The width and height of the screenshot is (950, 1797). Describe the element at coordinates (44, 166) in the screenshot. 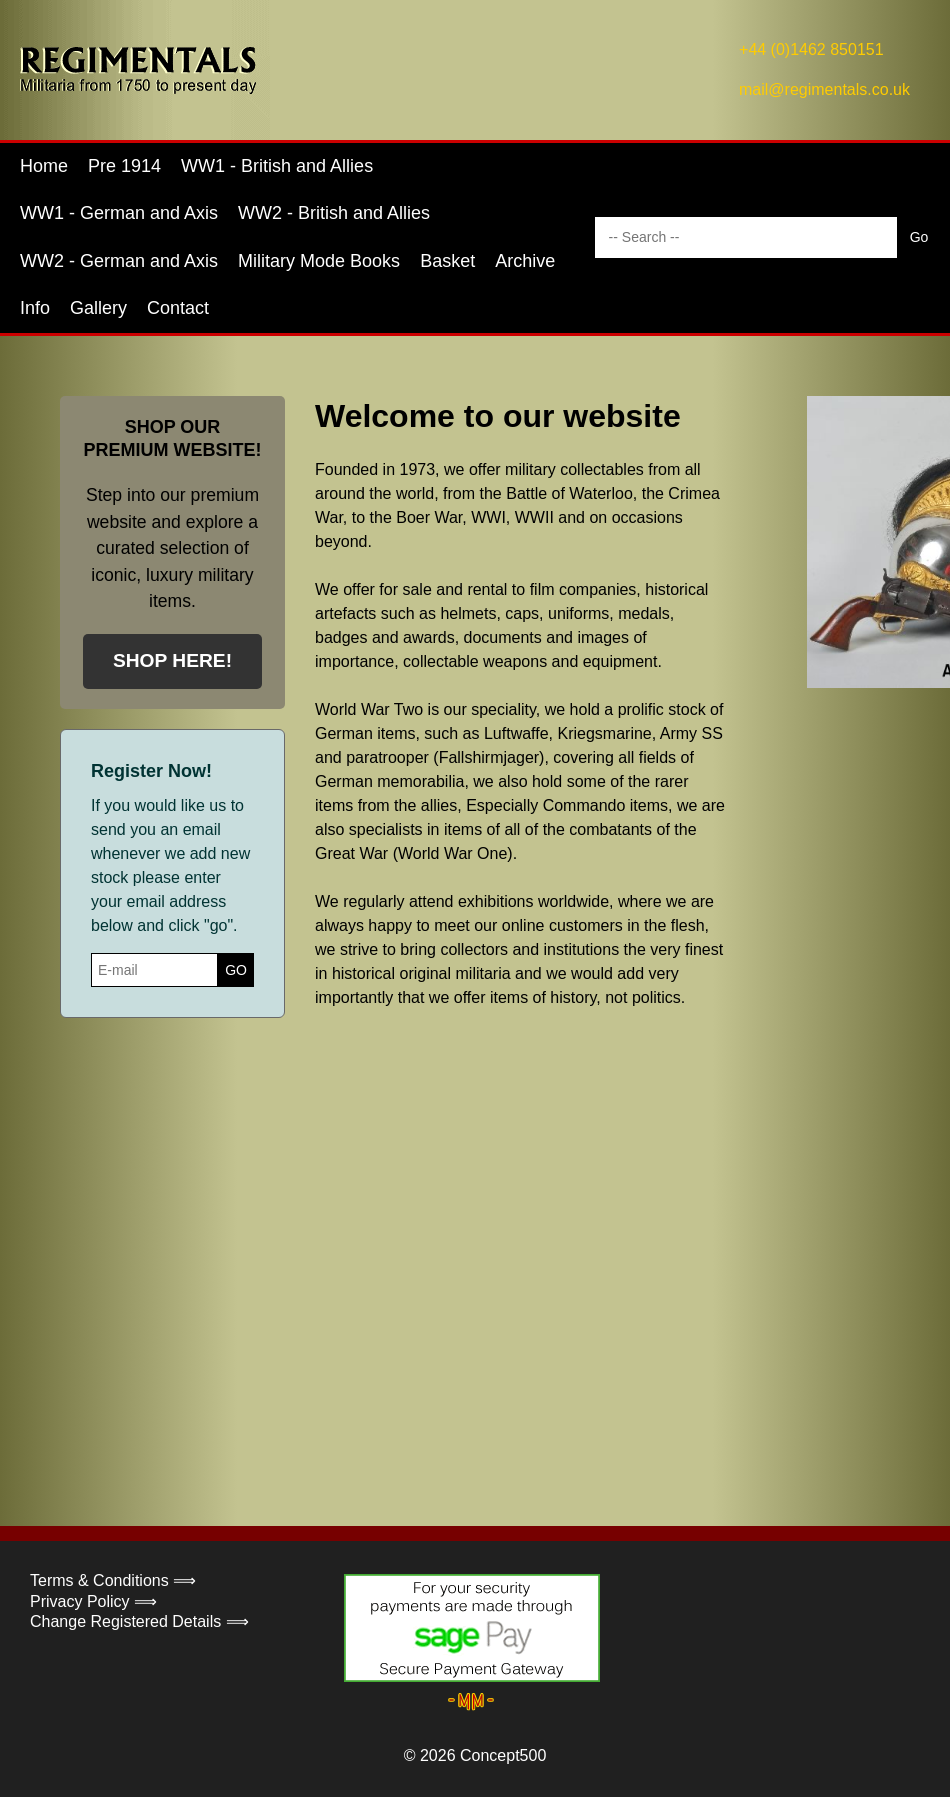

I see `Home` at that location.